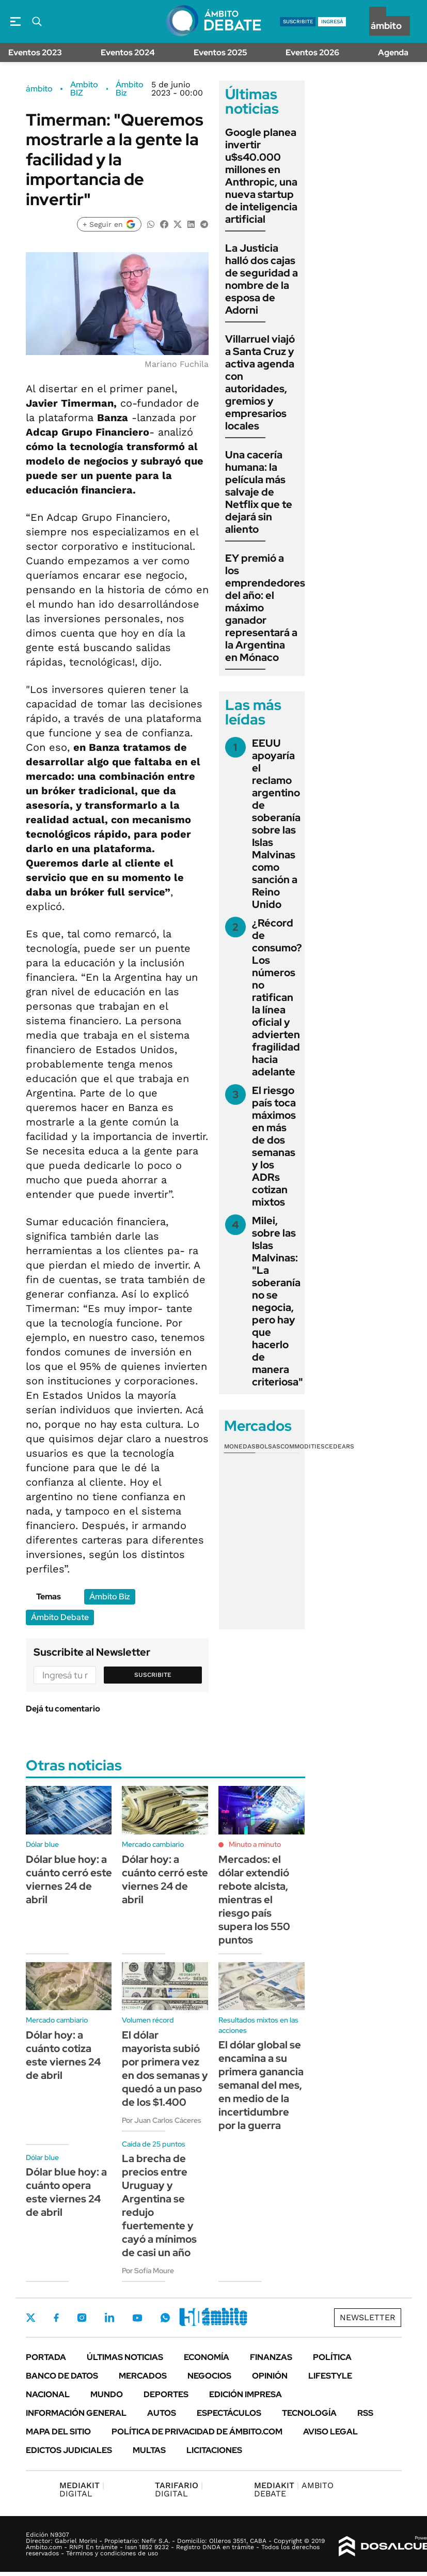 The width and height of the screenshot is (427, 2576). What do you see at coordinates (84, 89) in the screenshot?
I see `Ambito BIZ` at bounding box center [84, 89].